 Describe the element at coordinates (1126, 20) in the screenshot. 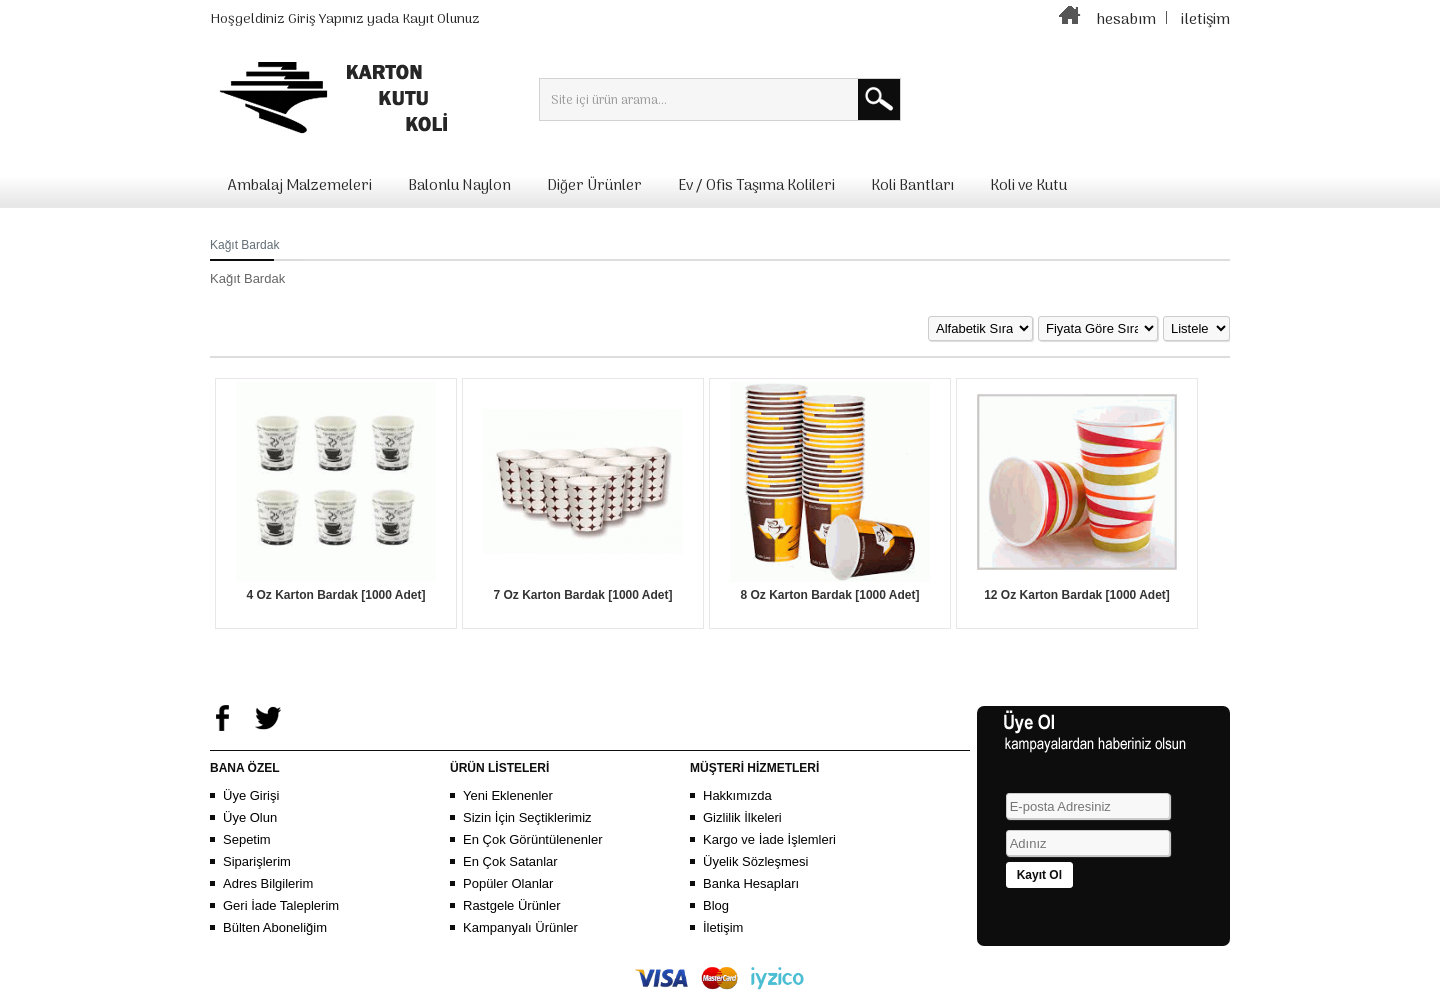

I see `hesabım` at that location.